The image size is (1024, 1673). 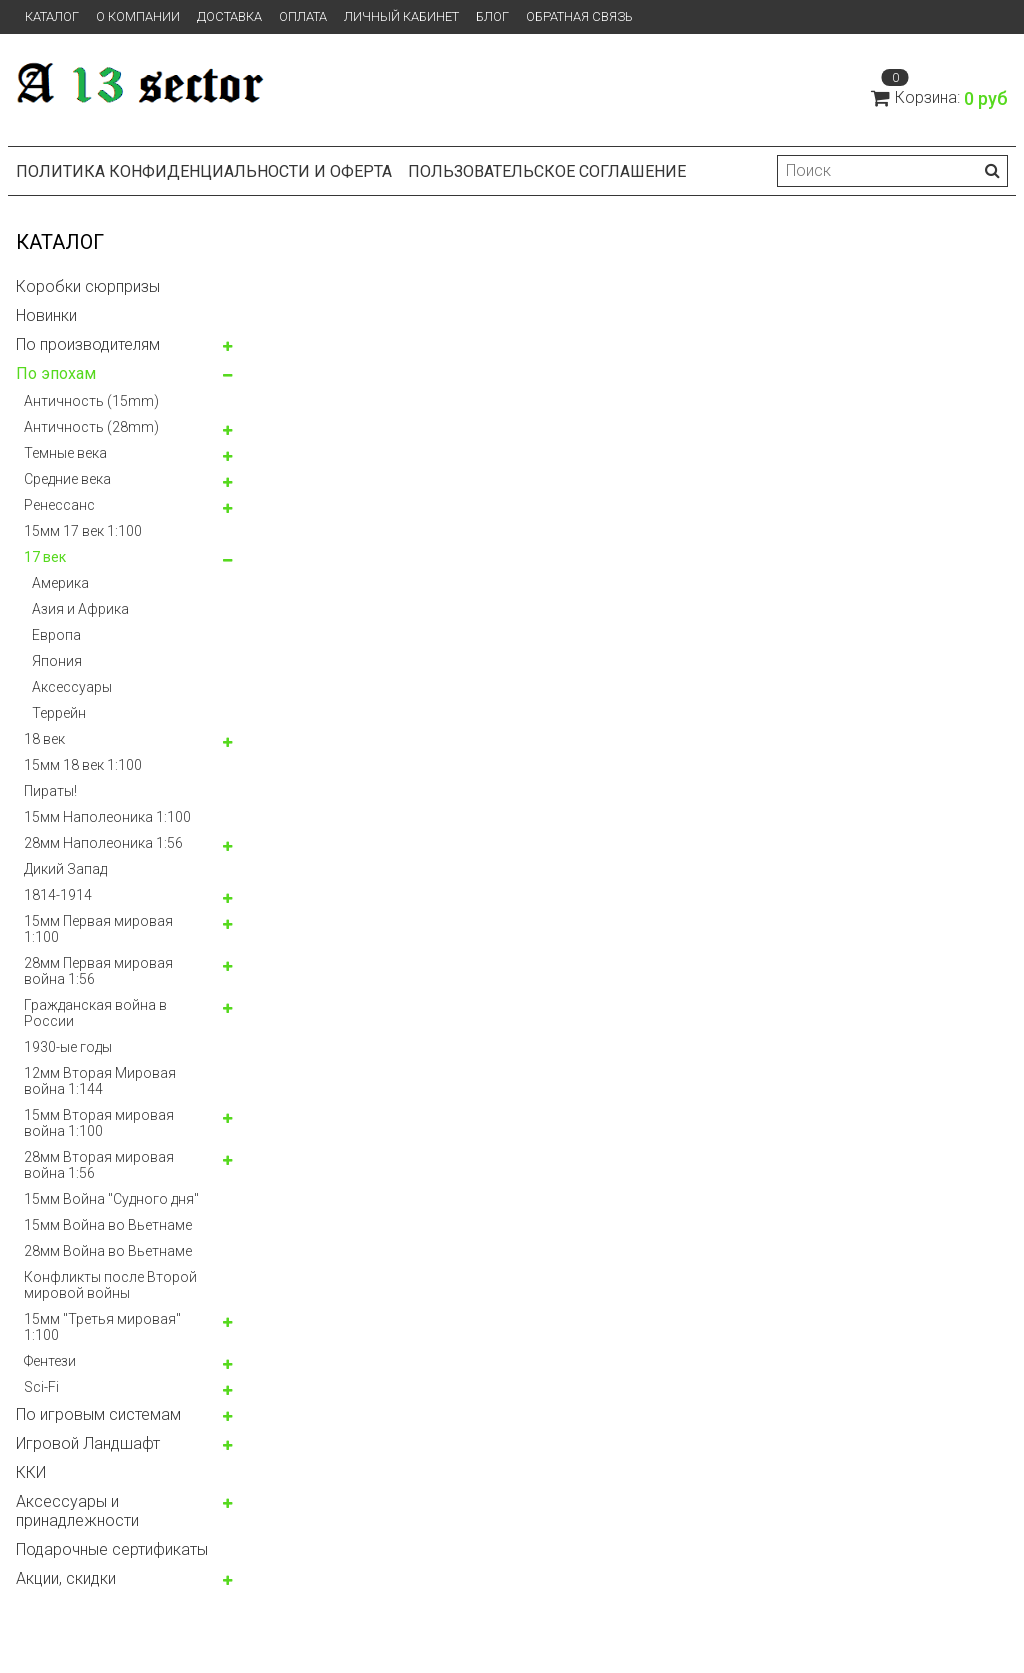 I want to click on Средние века, so click(x=67, y=479).